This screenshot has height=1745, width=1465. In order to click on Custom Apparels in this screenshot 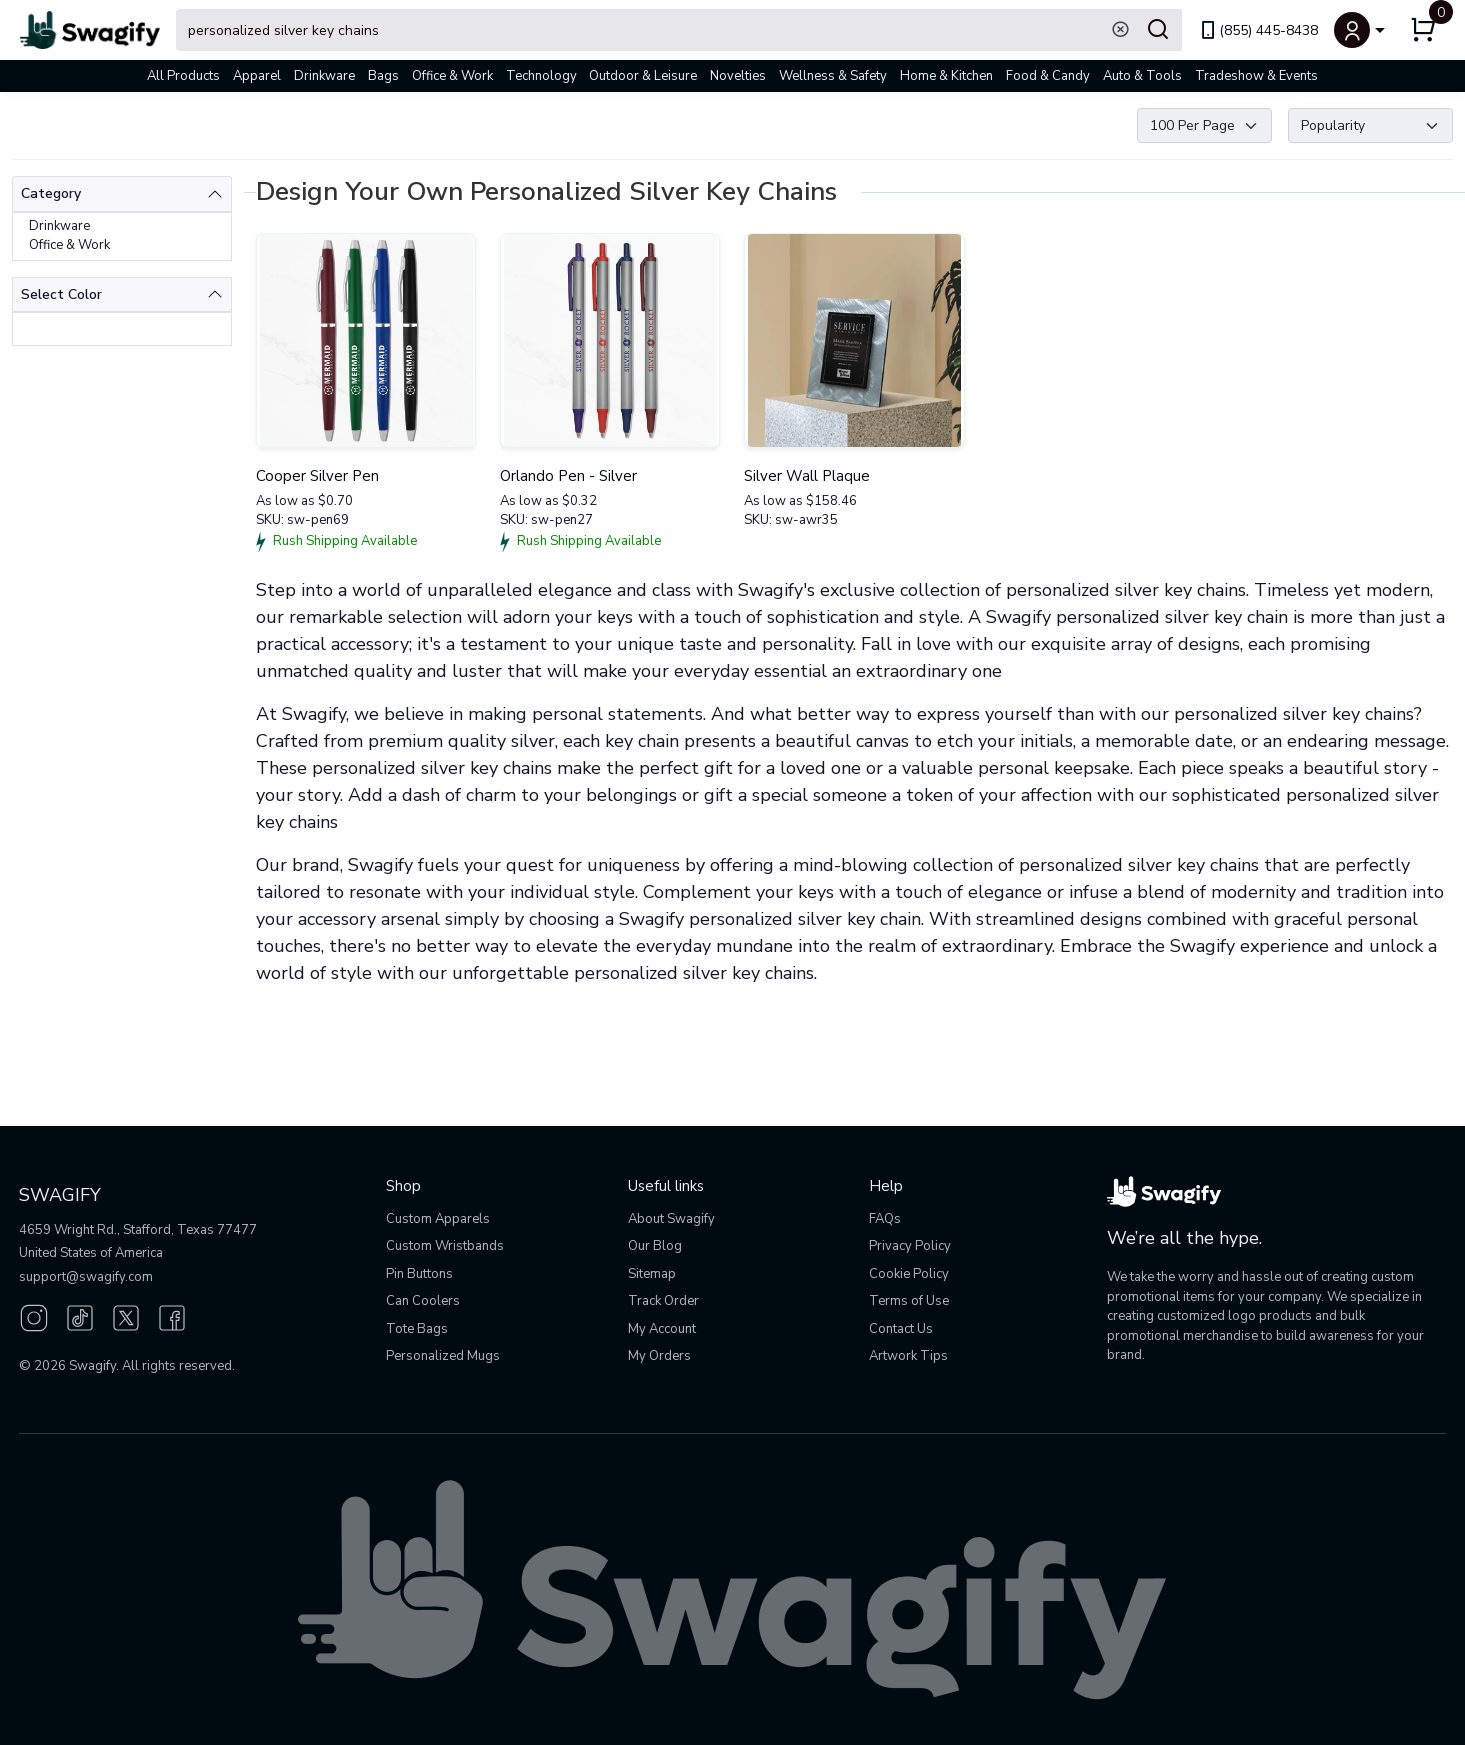, I will do `click(438, 1219)`.